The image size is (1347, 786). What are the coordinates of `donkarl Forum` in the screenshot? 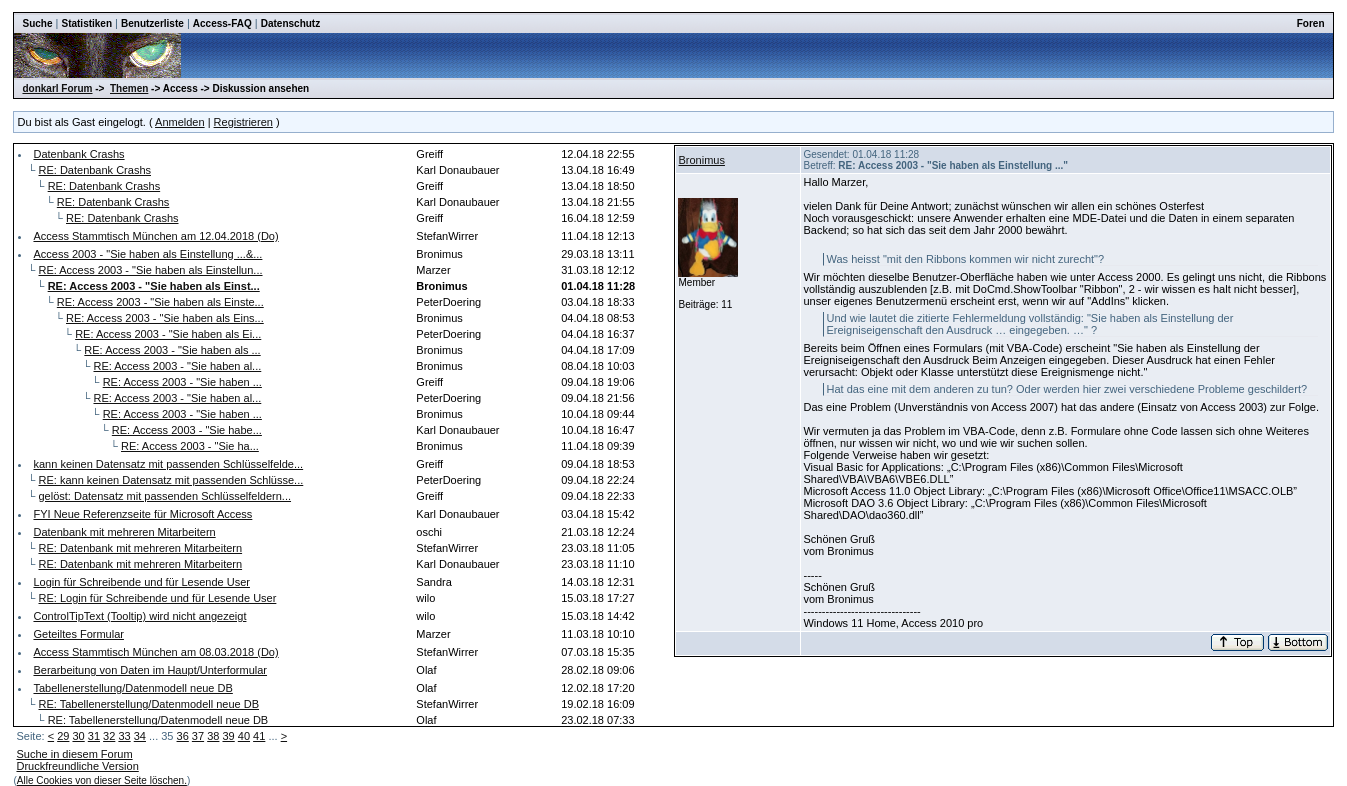 It's located at (57, 88).